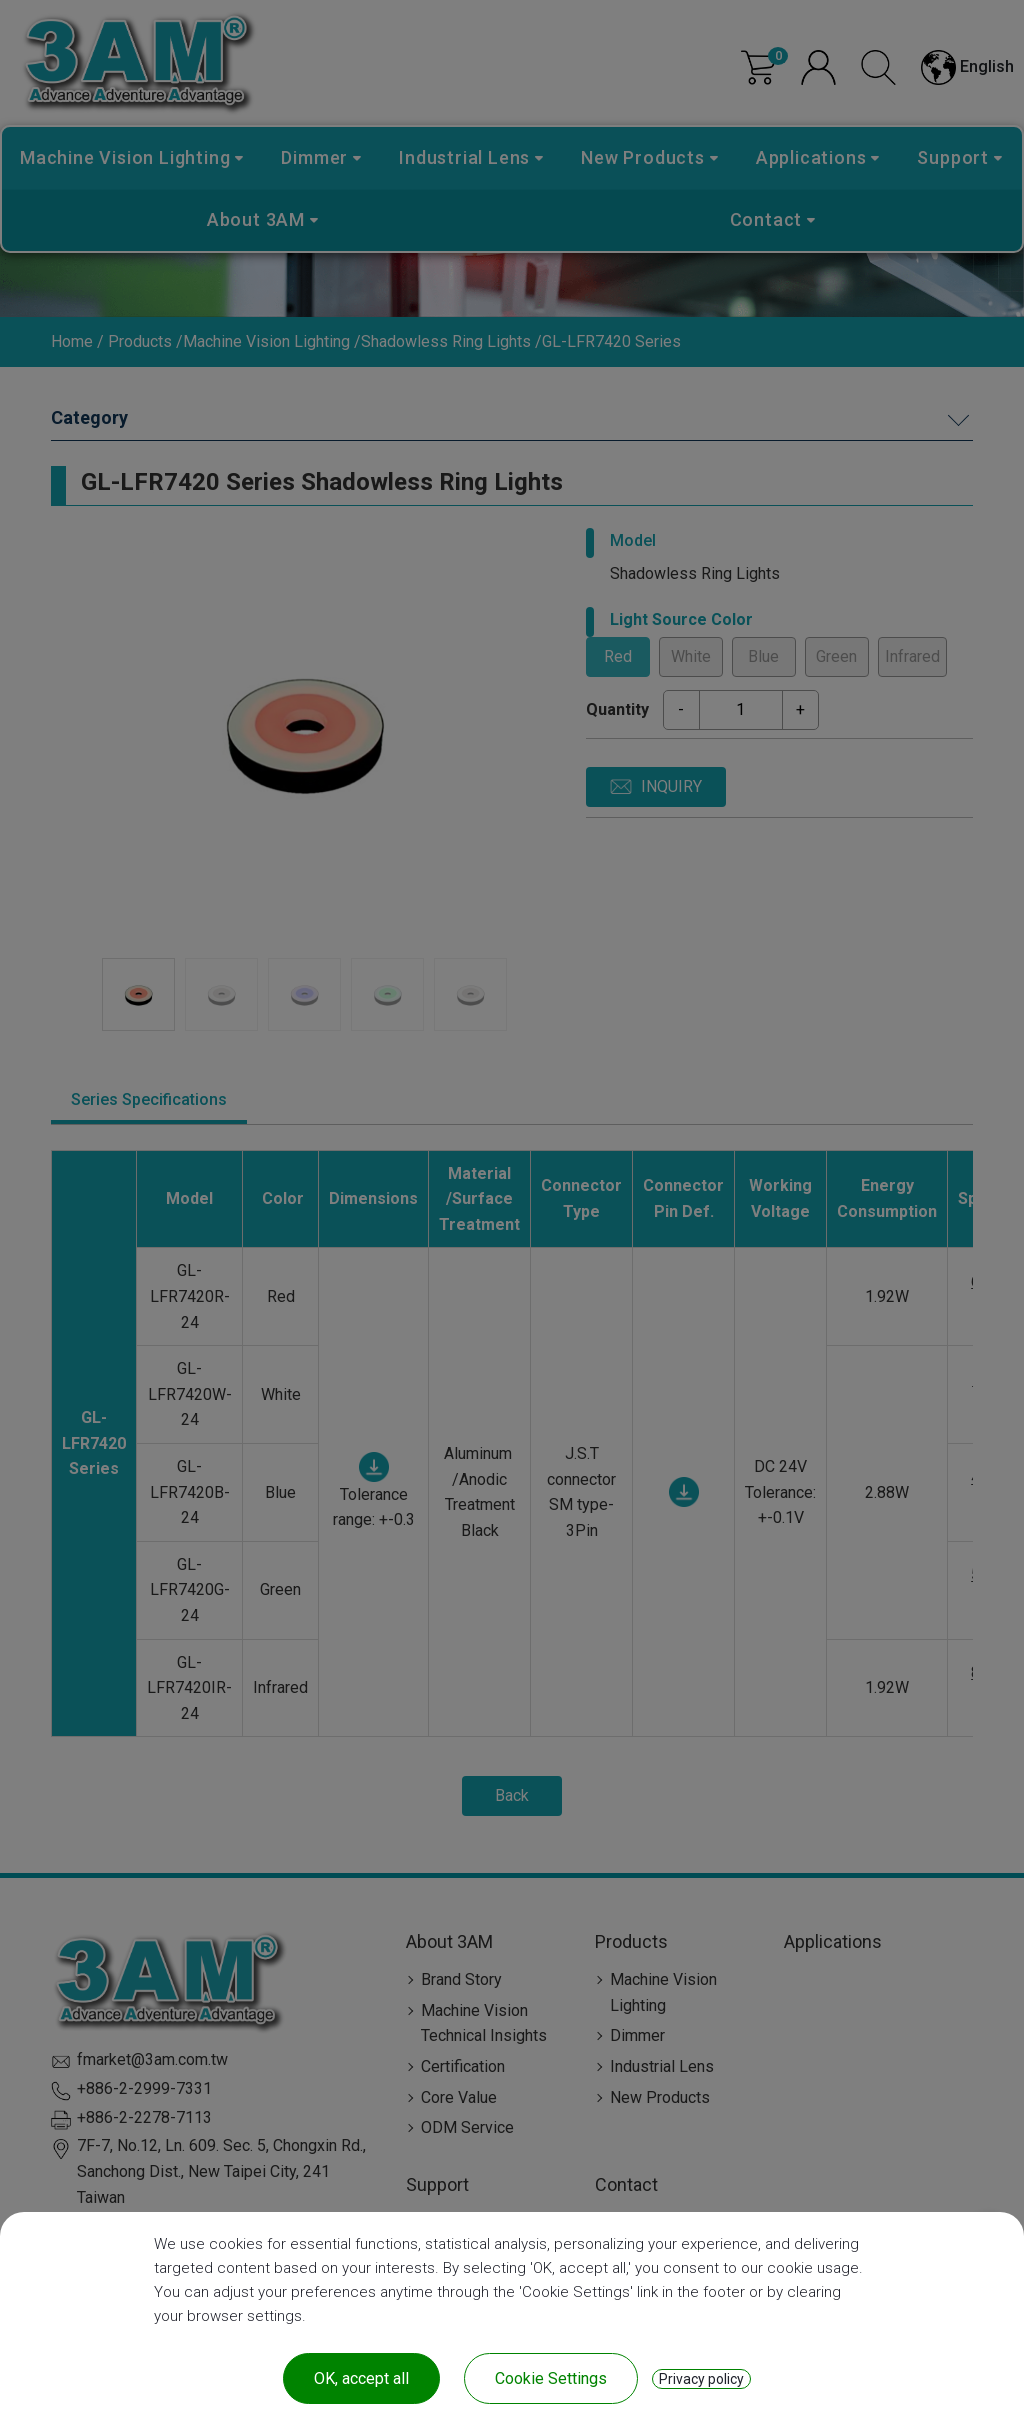  What do you see at coordinates (701, 2379) in the screenshot?
I see `Privacy policy [link]` at bounding box center [701, 2379].